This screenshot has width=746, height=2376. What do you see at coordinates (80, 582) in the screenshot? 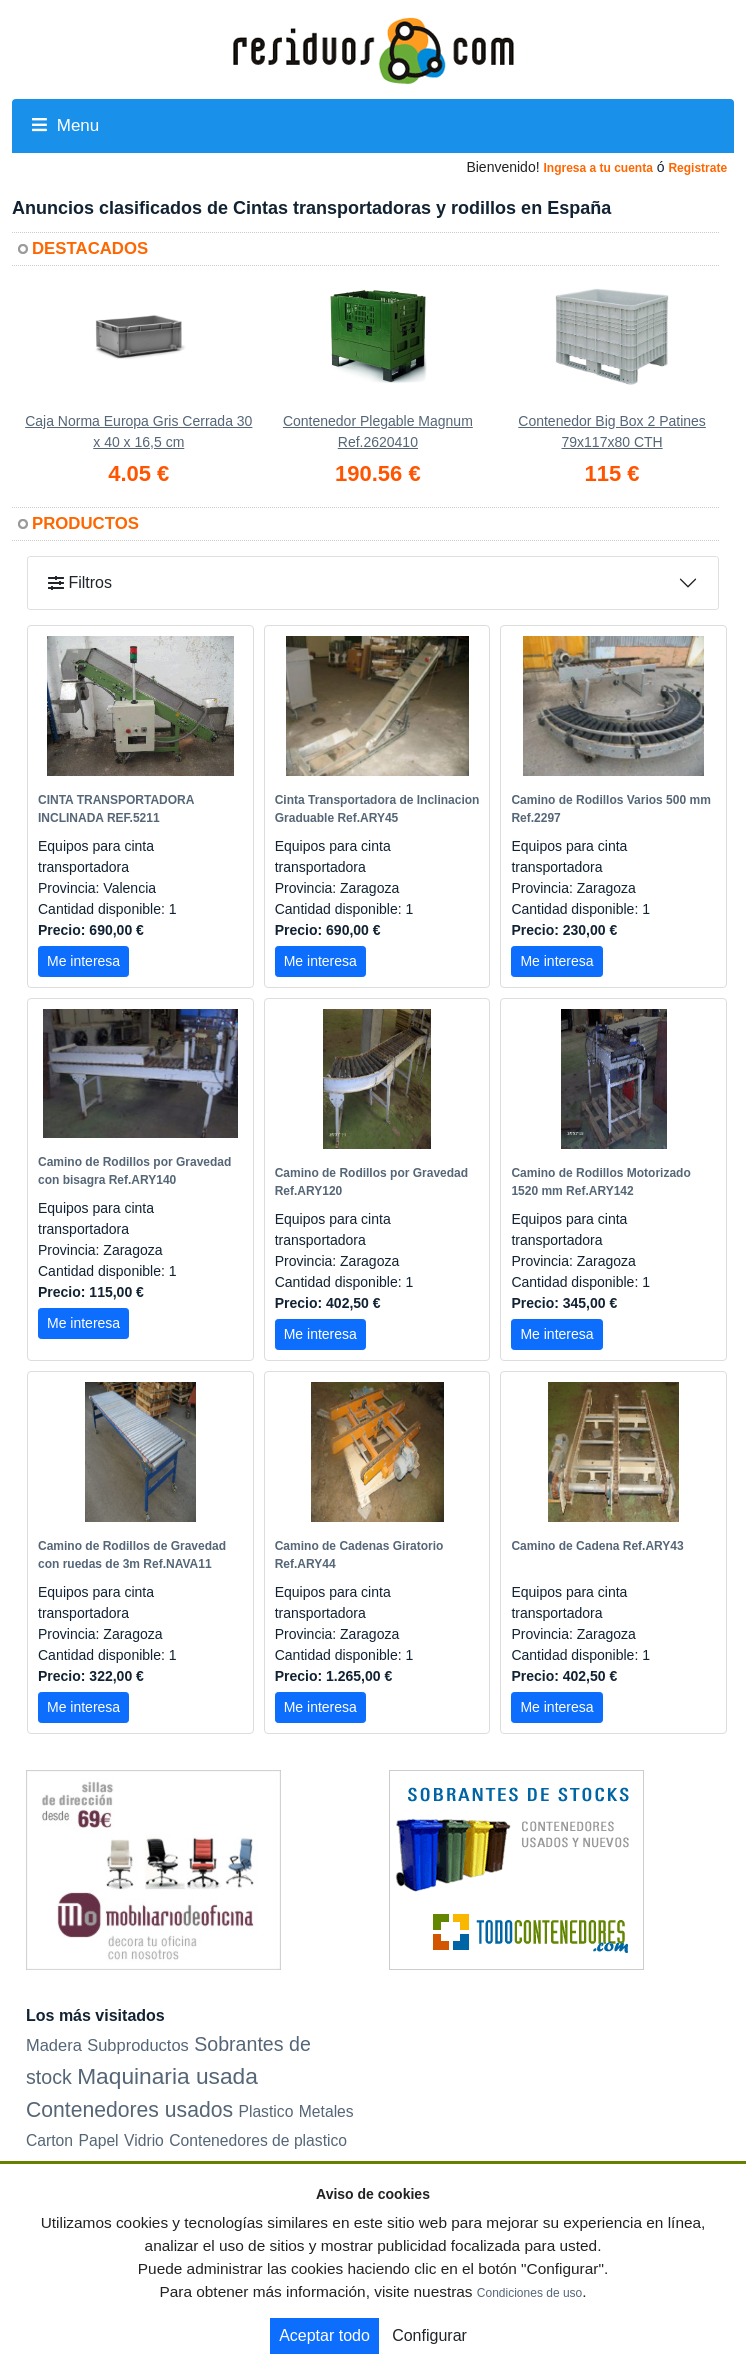
I see `Filtros` at bounding box center [80, 582].